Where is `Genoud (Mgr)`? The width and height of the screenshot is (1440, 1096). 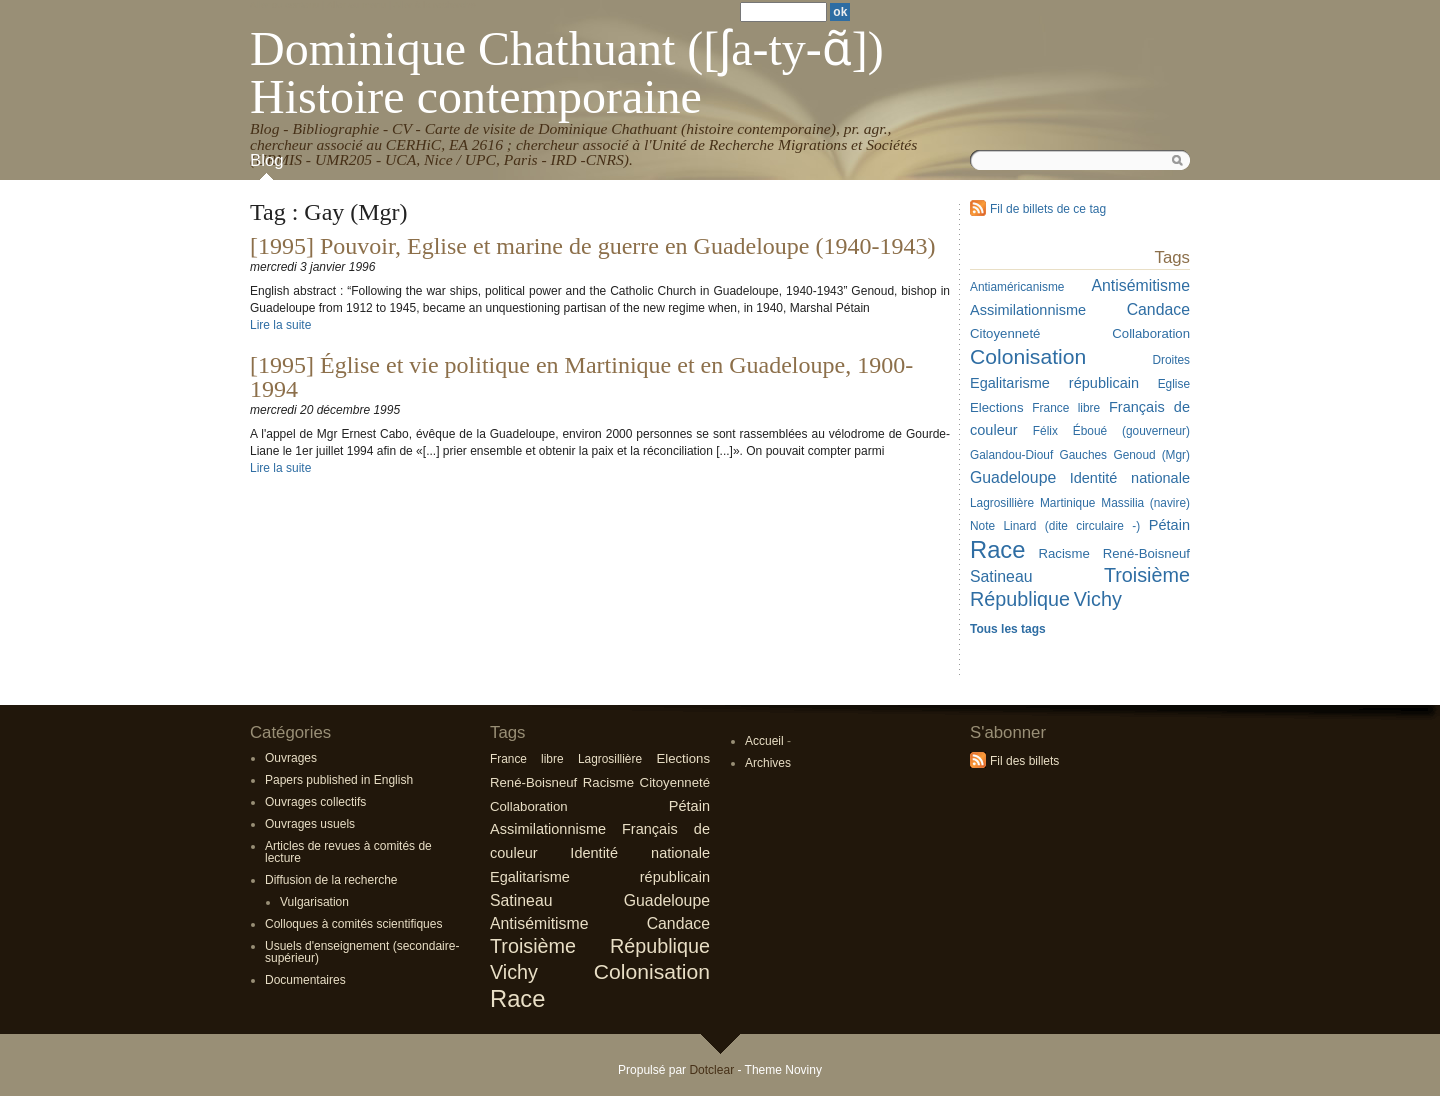
Genoud (Mgr) is located at coordinates (1151, 455).